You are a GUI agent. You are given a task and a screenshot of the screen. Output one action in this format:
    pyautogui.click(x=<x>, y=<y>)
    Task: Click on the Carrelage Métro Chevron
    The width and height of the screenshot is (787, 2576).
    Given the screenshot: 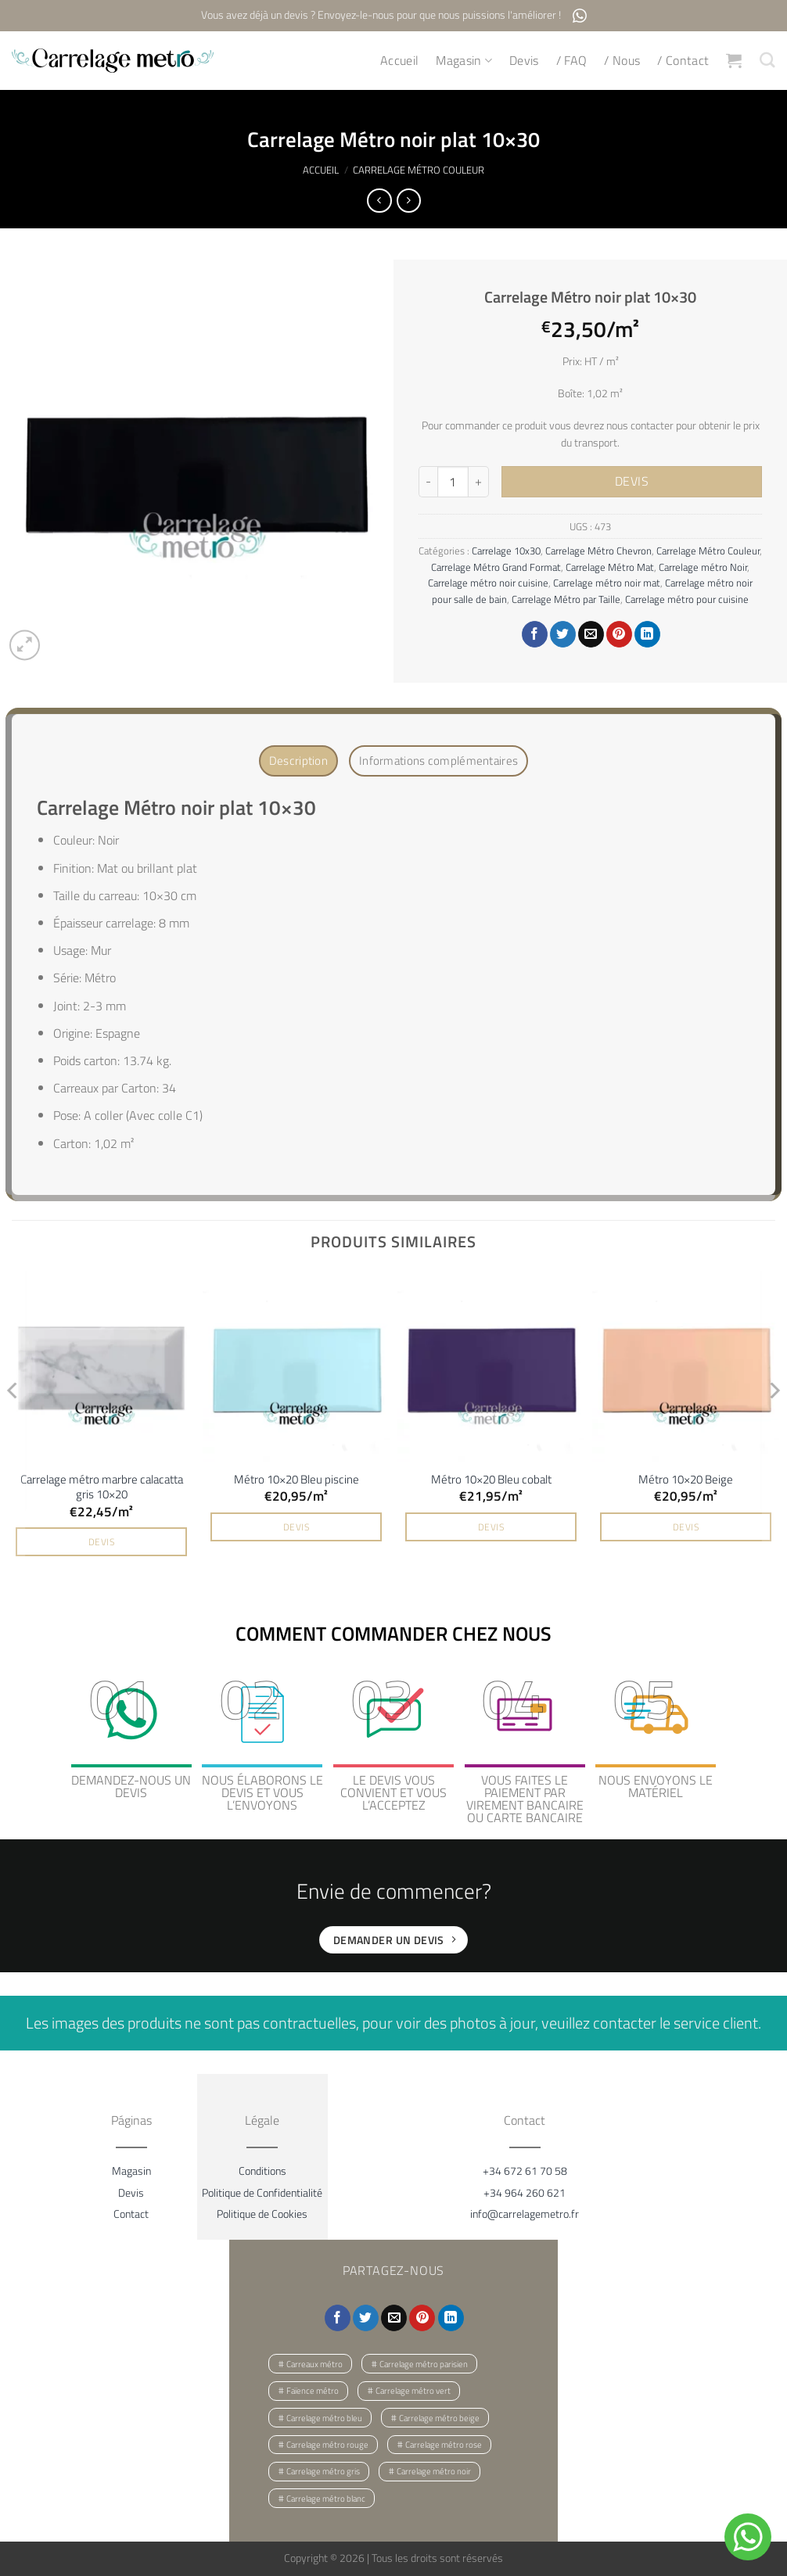 What is the action you would take?
    pyautogui.click(x=598, y=551)
    